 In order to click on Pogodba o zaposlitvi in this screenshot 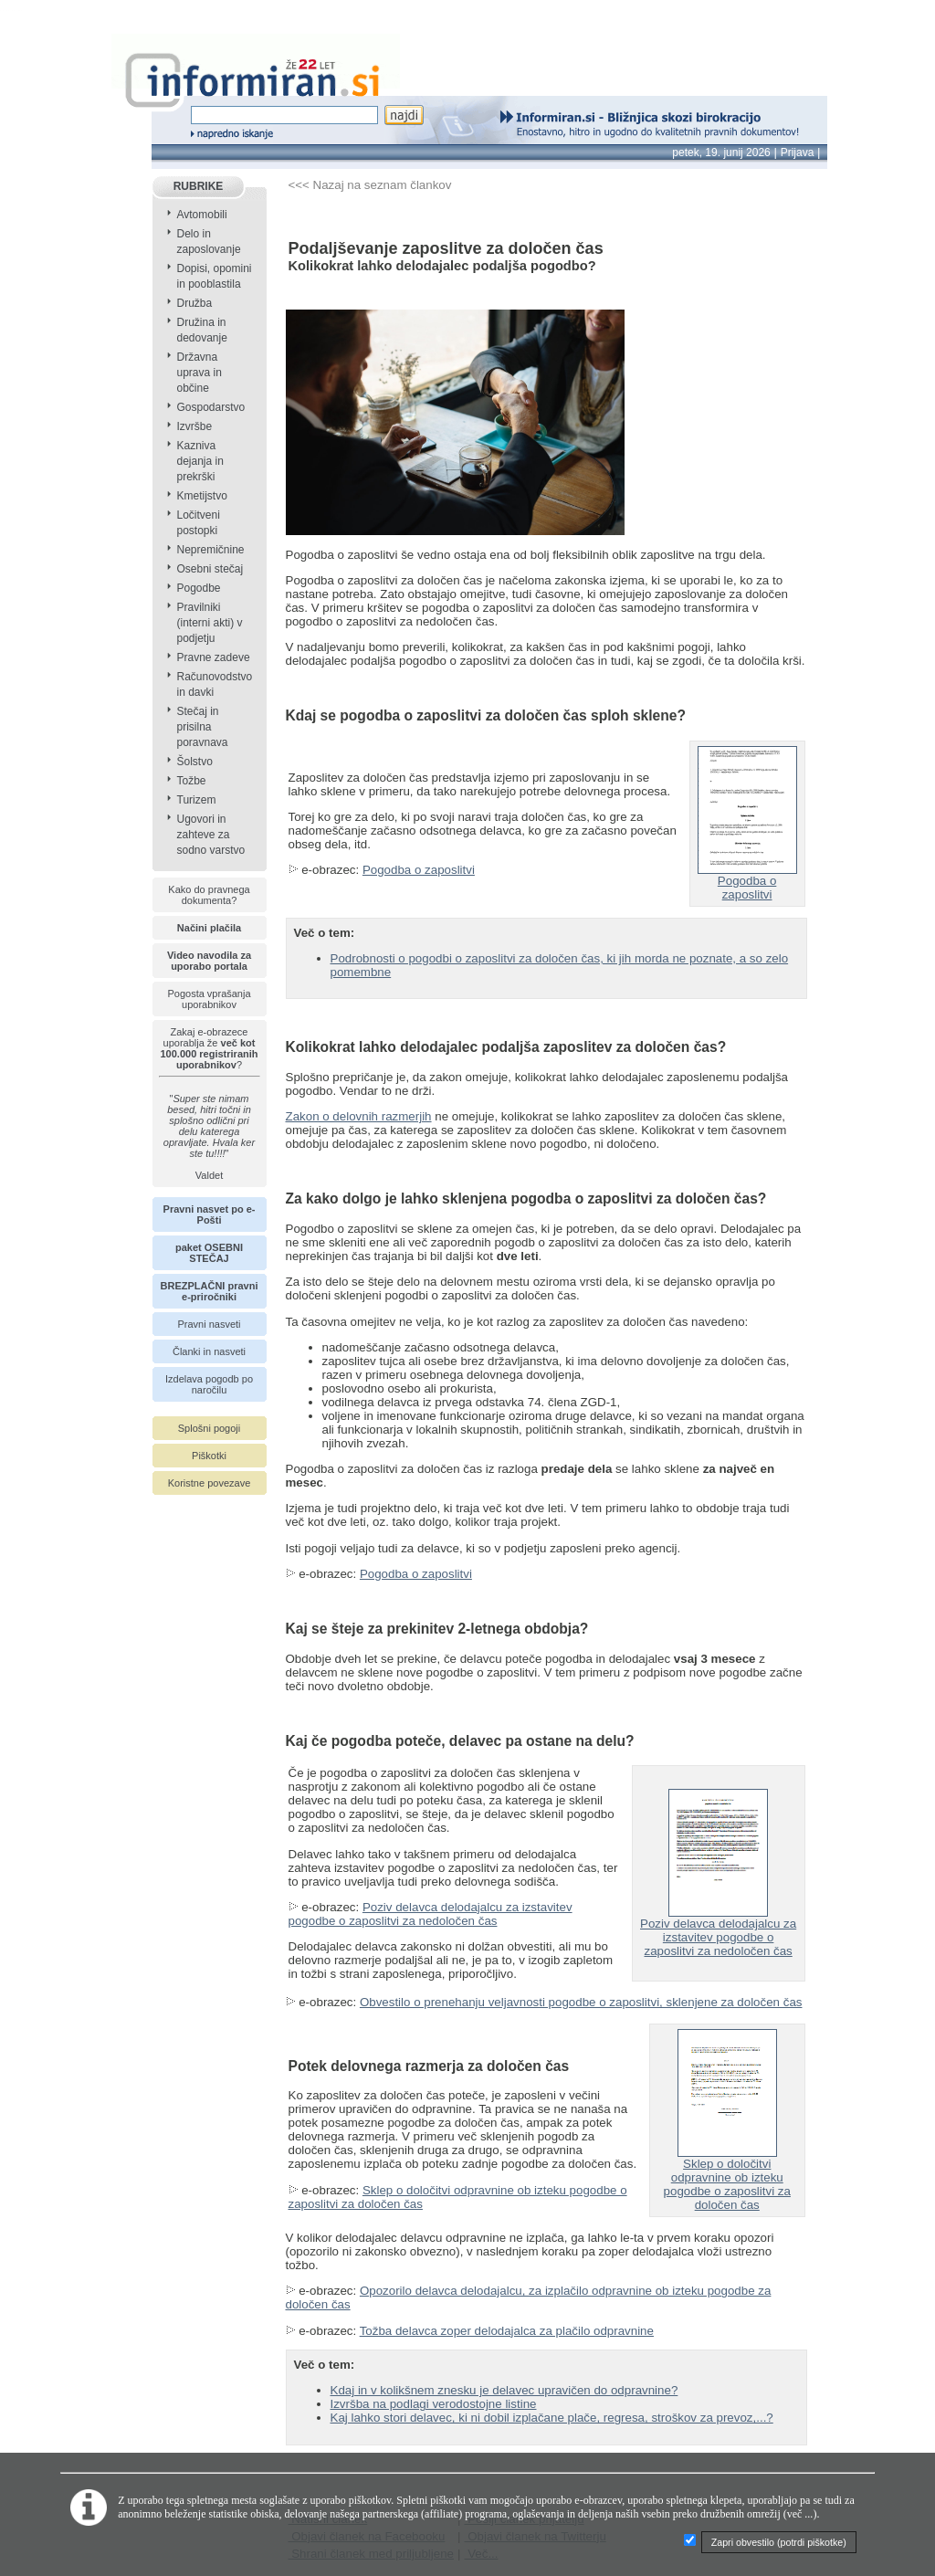, I will do `click(418, 870)`.